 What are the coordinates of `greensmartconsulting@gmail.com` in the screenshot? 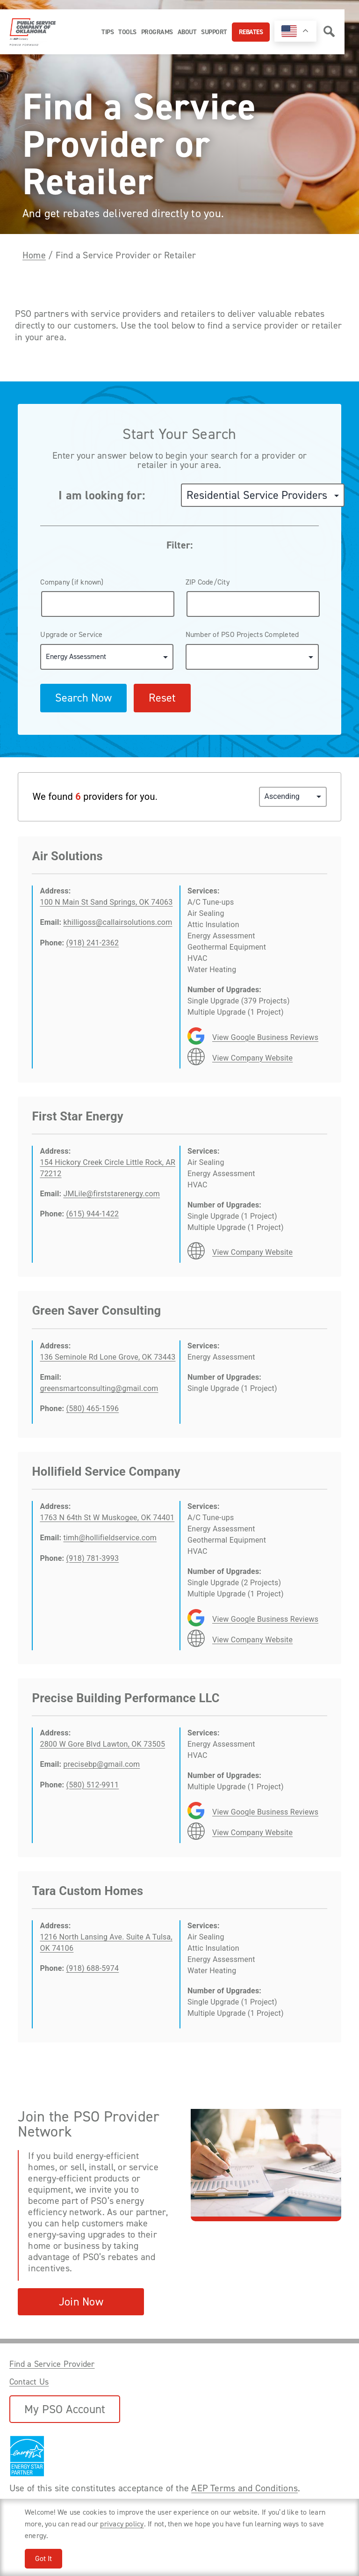 It's located at (99, 1388).